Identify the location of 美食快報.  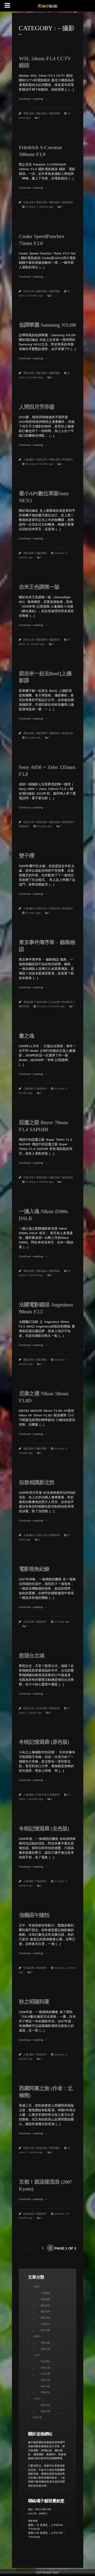
(45, 2380).